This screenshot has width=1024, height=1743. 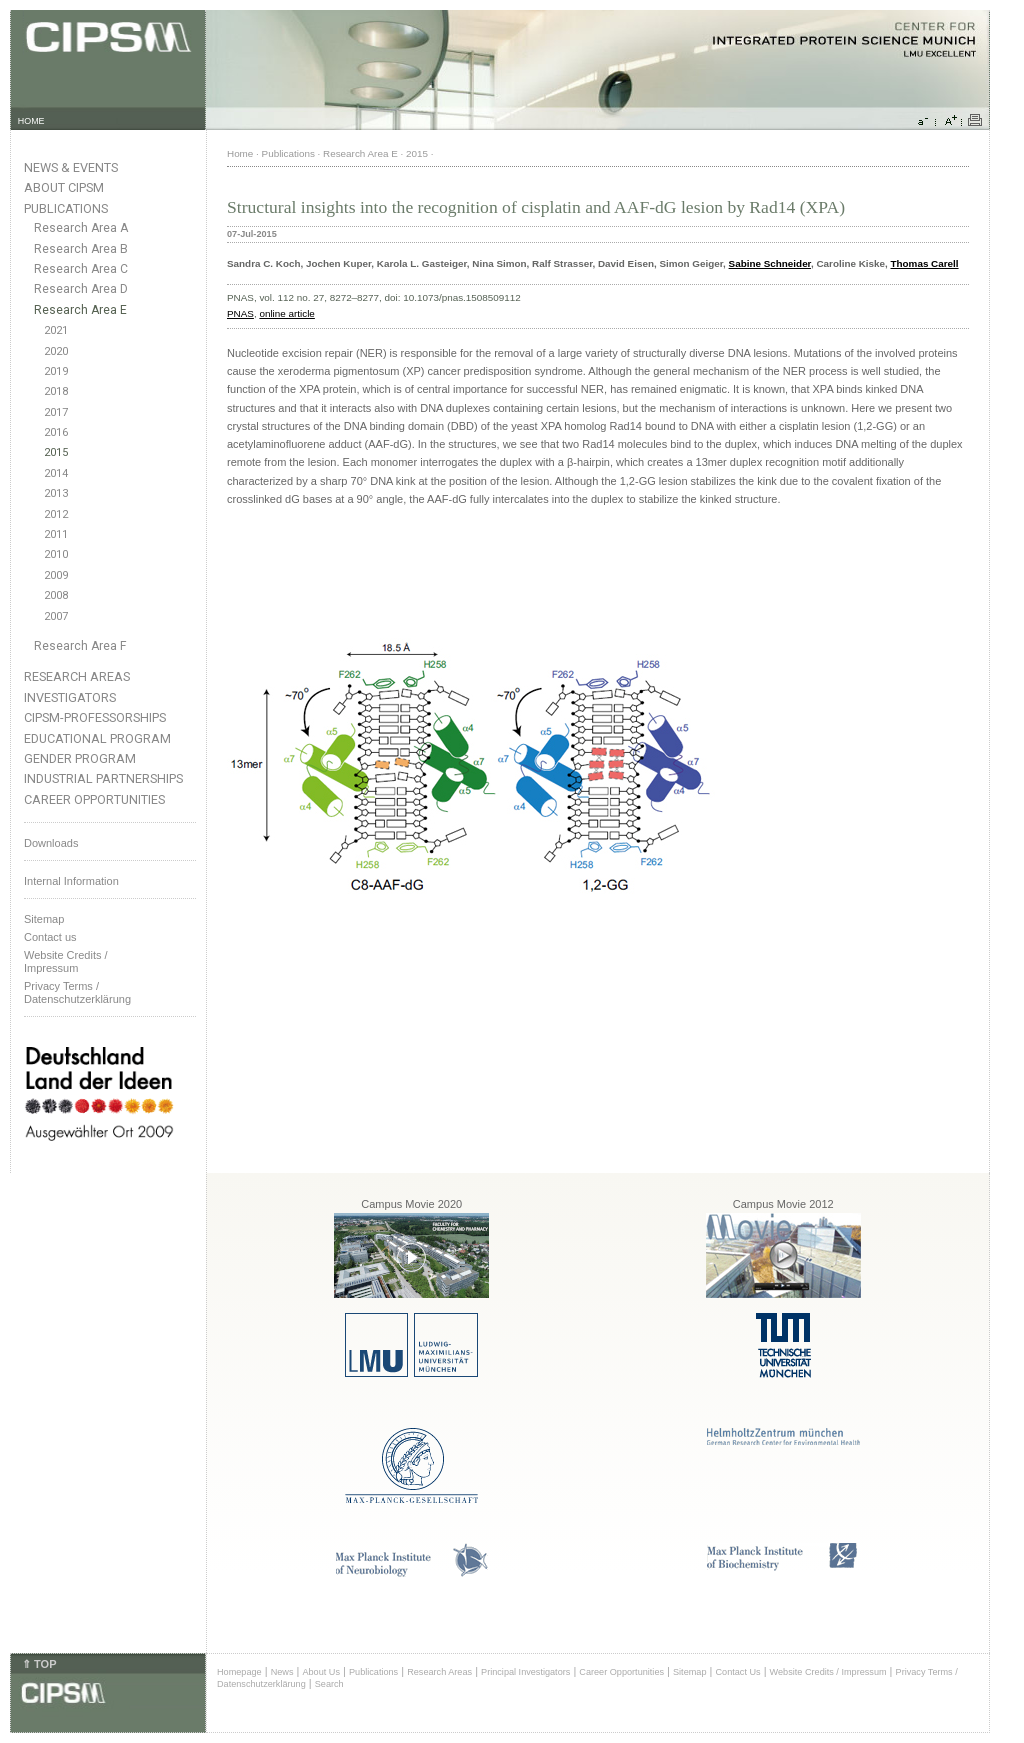 What do you see at coordinates (56, 452) in the screenshot?
I see `2015` at bounding box center [56, 452].